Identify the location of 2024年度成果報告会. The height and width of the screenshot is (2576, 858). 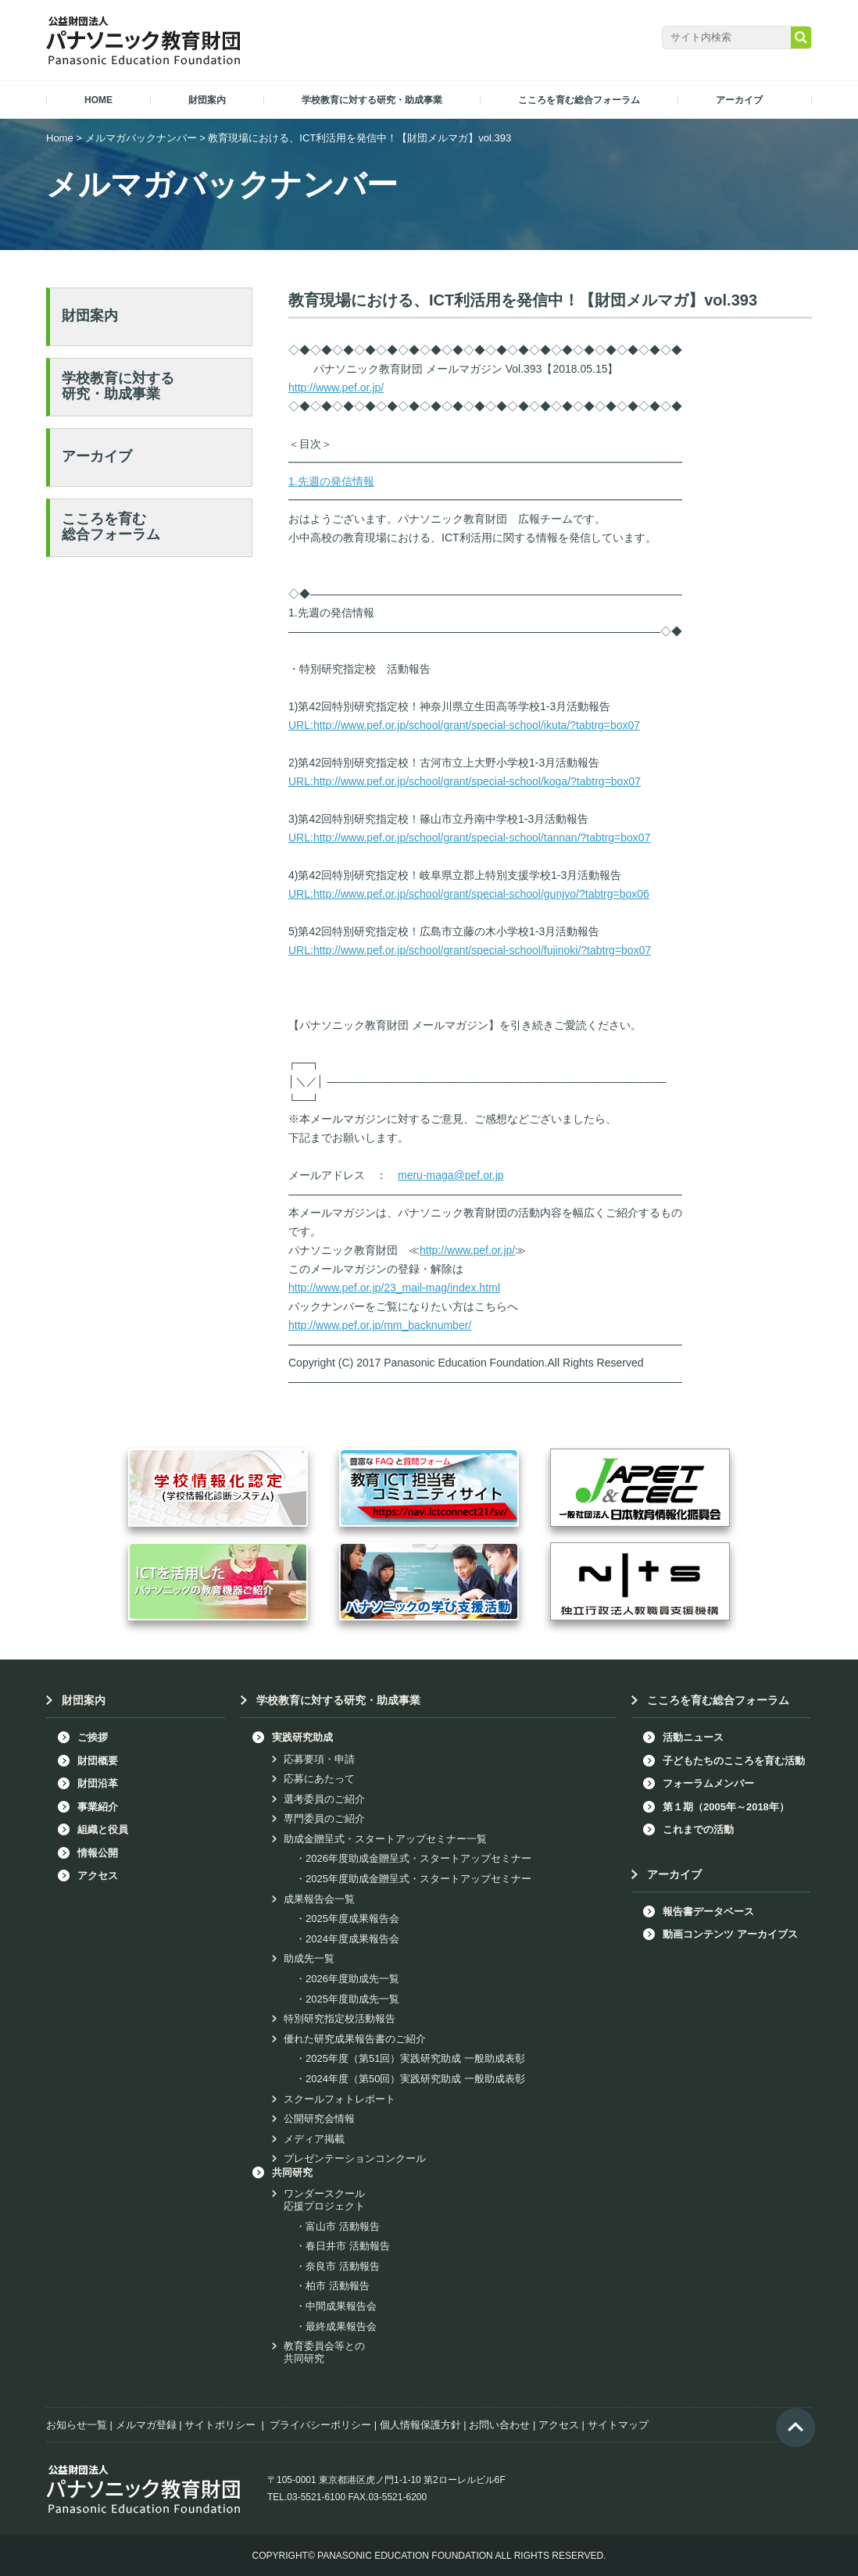
(352, 1939).